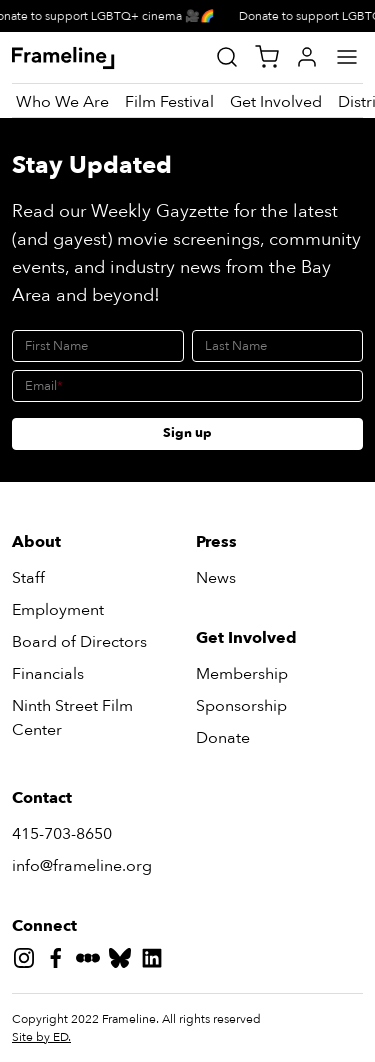  I want to click on [View Cart], so click(267, 57).